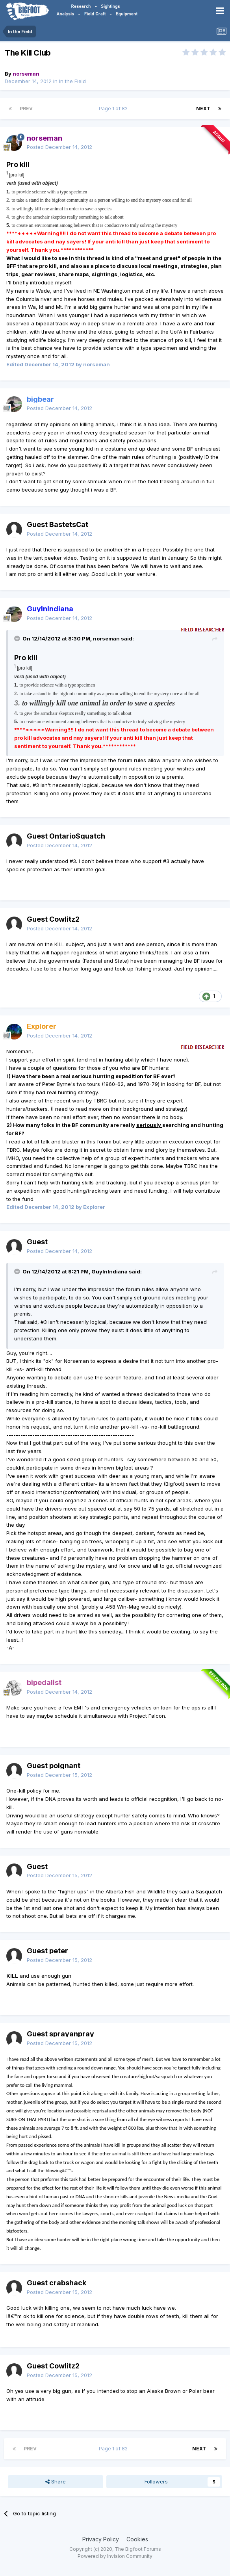 This screenshot has width=230, height=2576. What do you see at coordinates (55, 2481) in the screenshot?
I see `Share` at bounding box center [55, 2481].